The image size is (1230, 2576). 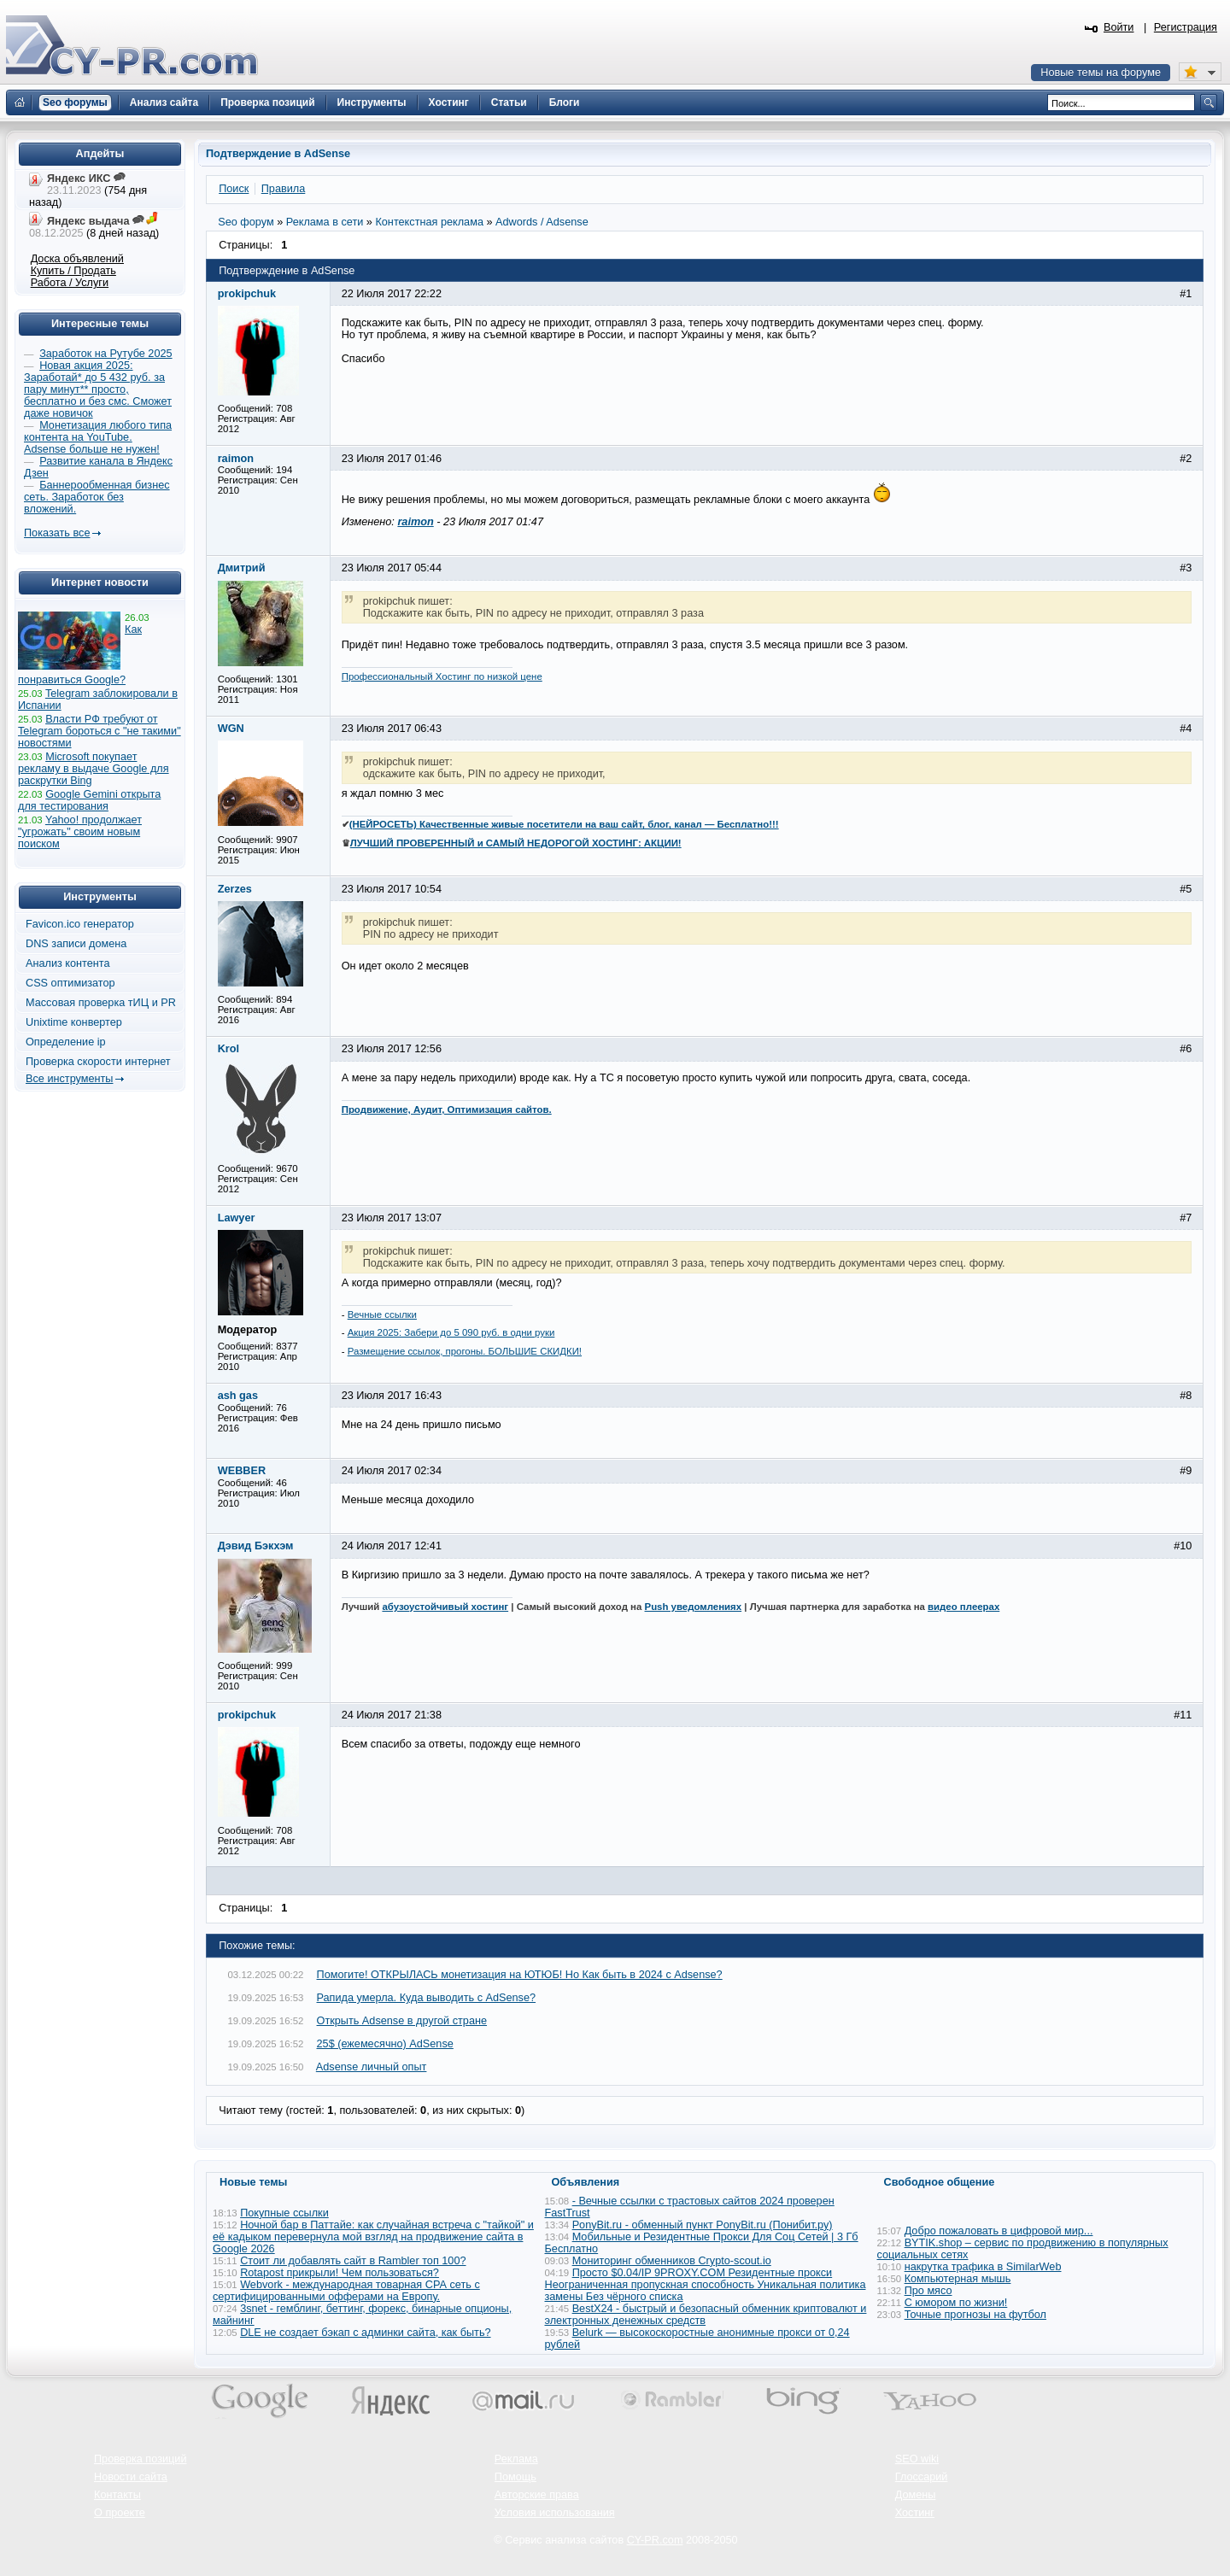 What do you see at coordinates (917, 2459) in the screenshot?
I see `SEO wiki` at bounding box center [917, 2459].